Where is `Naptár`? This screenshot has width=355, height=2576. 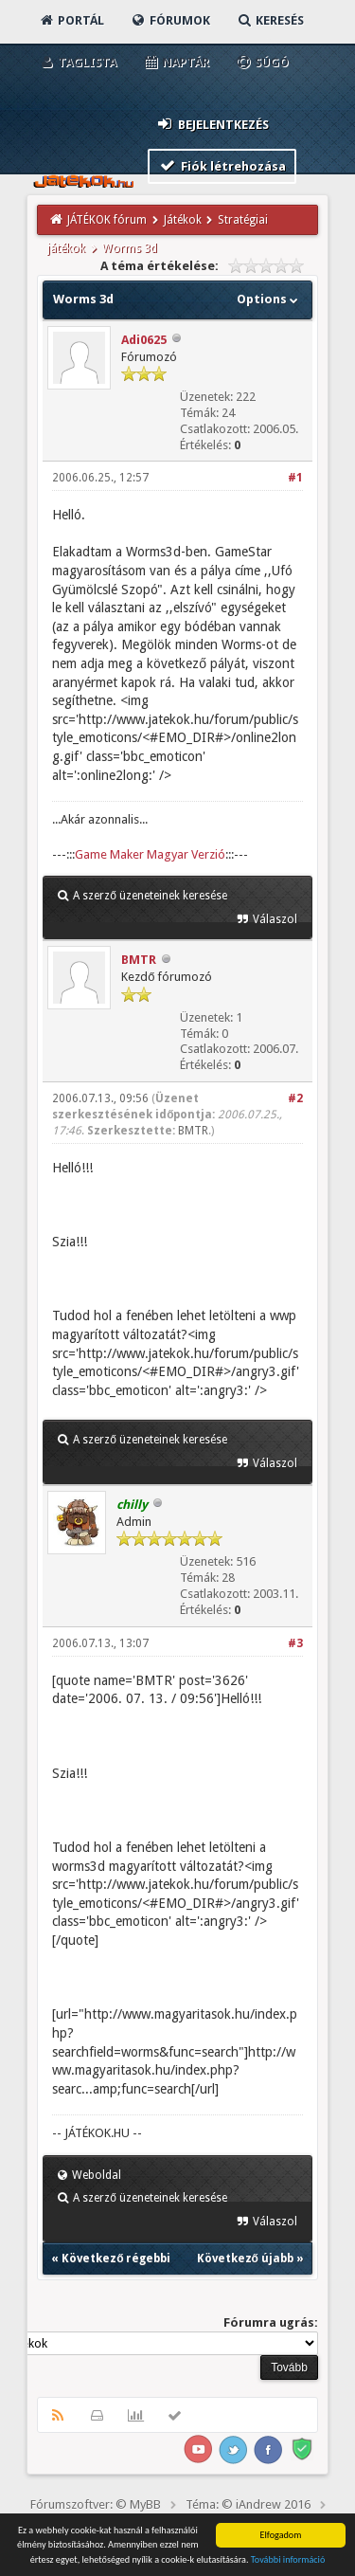
Naptár is located at coordinates (175, 62).